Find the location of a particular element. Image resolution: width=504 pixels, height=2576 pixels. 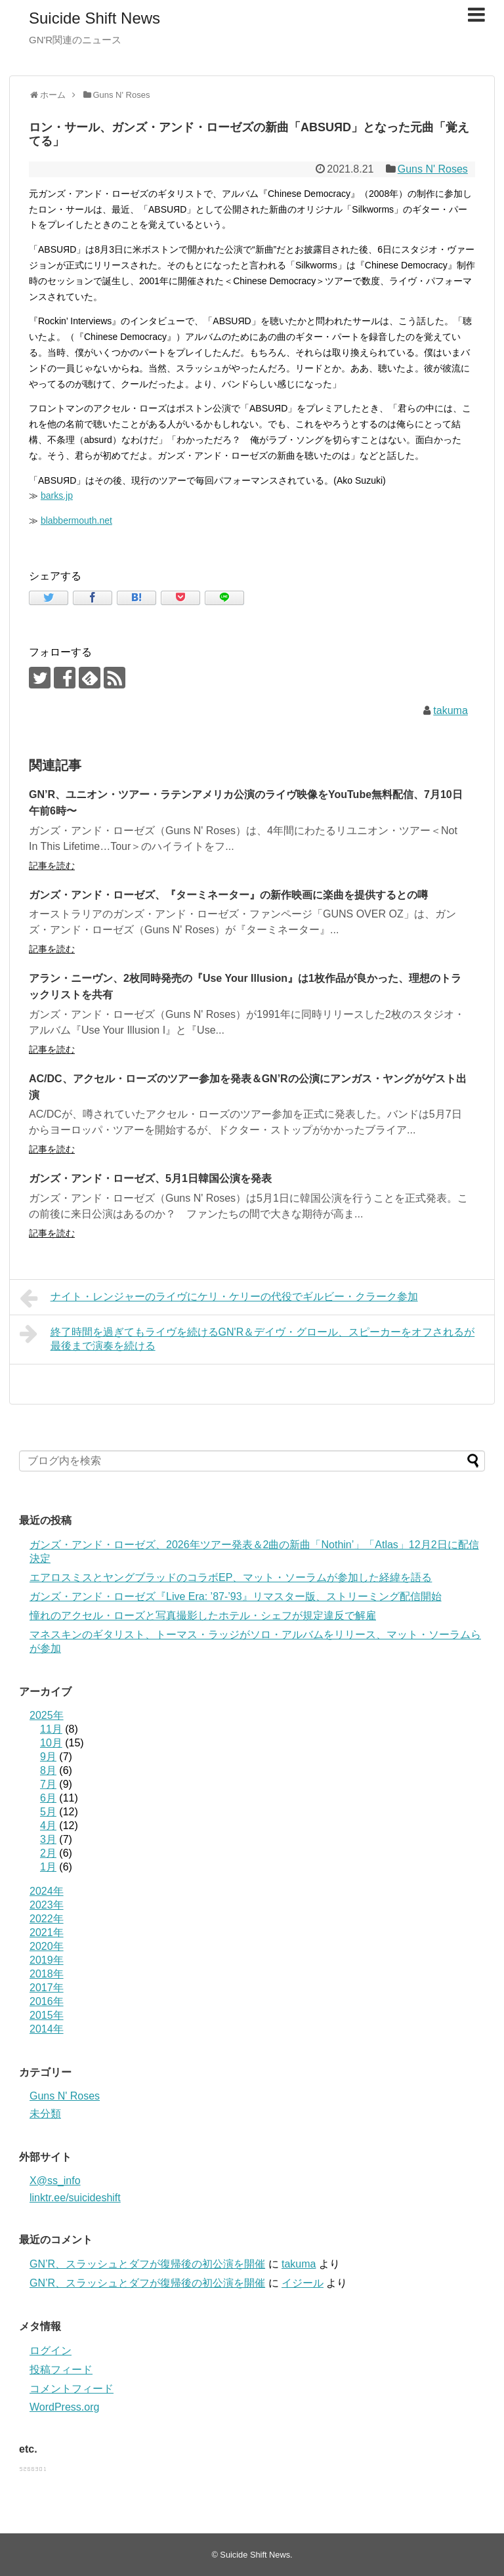

8月 is located at coordinates (48, 1770).